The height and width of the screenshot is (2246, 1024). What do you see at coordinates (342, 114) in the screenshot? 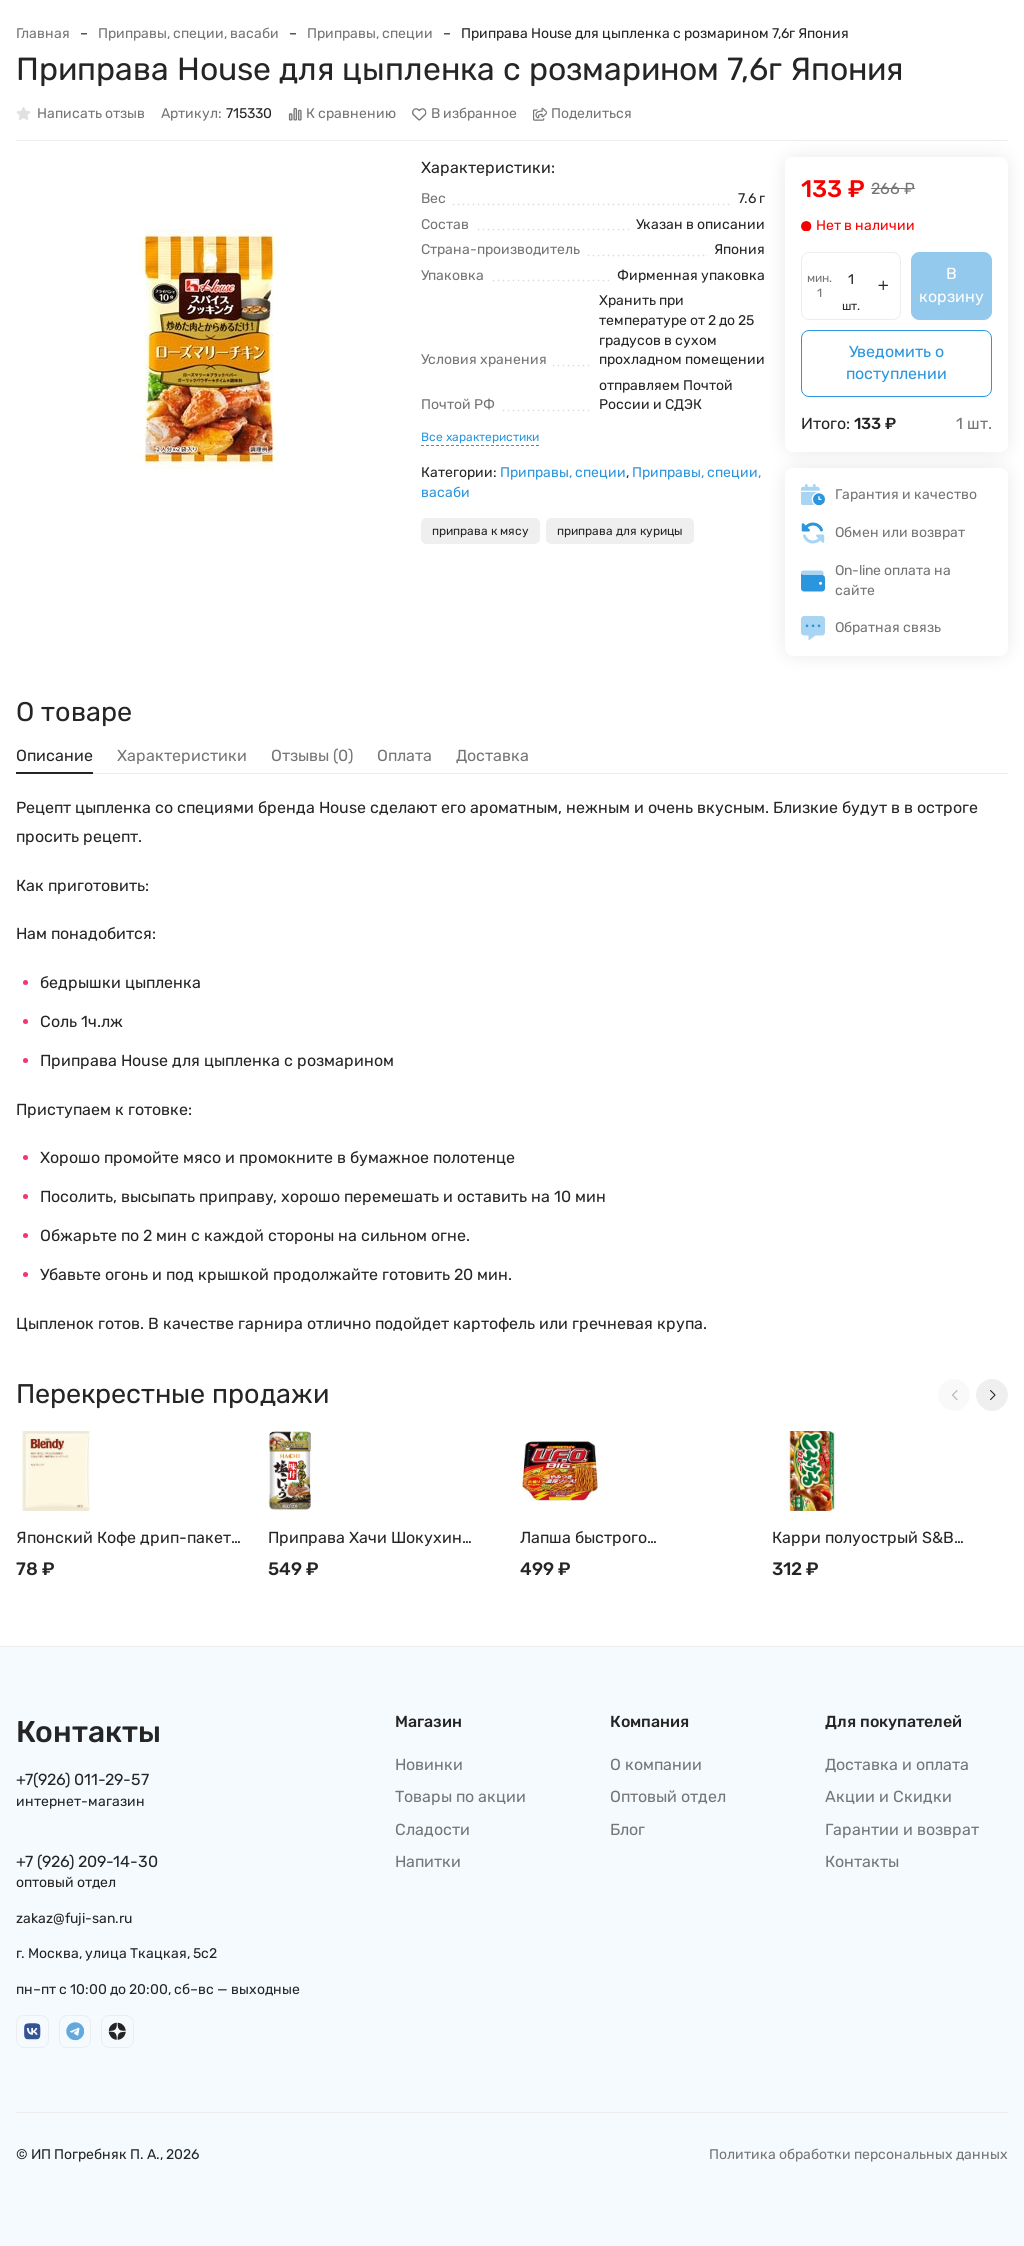
I see `К сравнению` at bounding box center [342, 114].